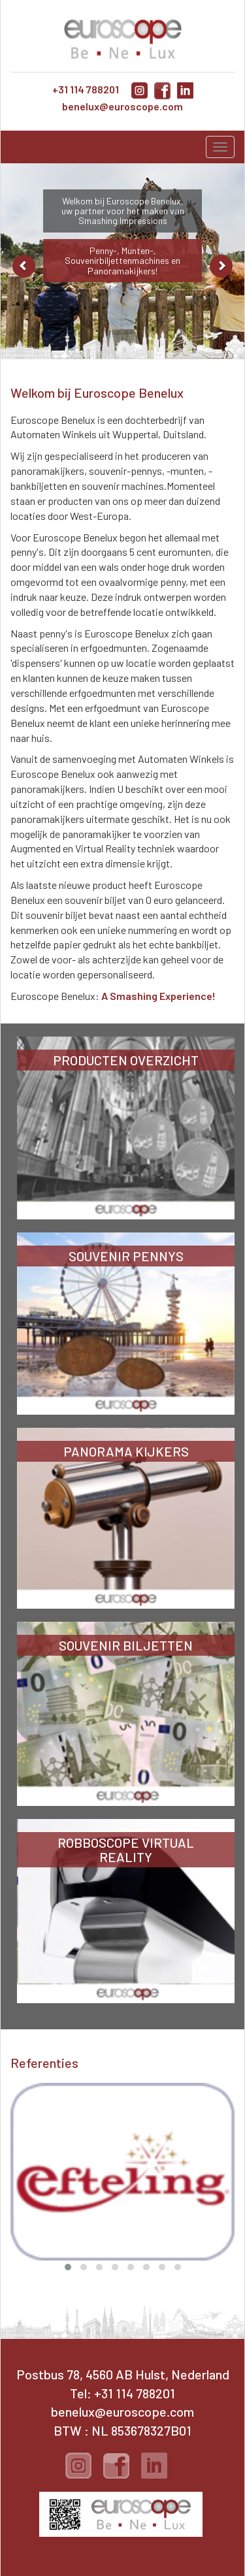  Describe the element at coordinates (122, 106) in the screenshot. I see `benelux@euroscope.com` at that location.